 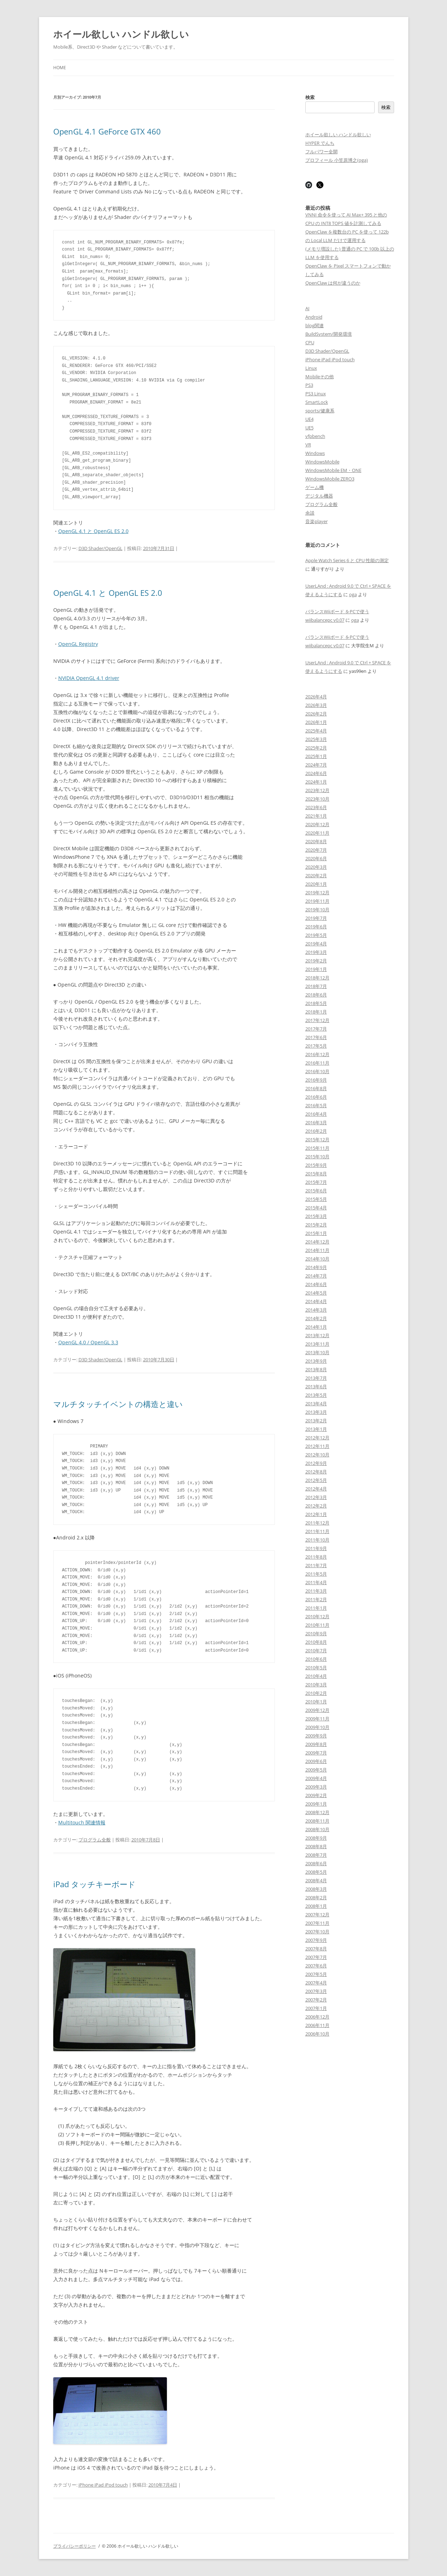 I want to click on 2011年2月, so click(x=316, y=1599).